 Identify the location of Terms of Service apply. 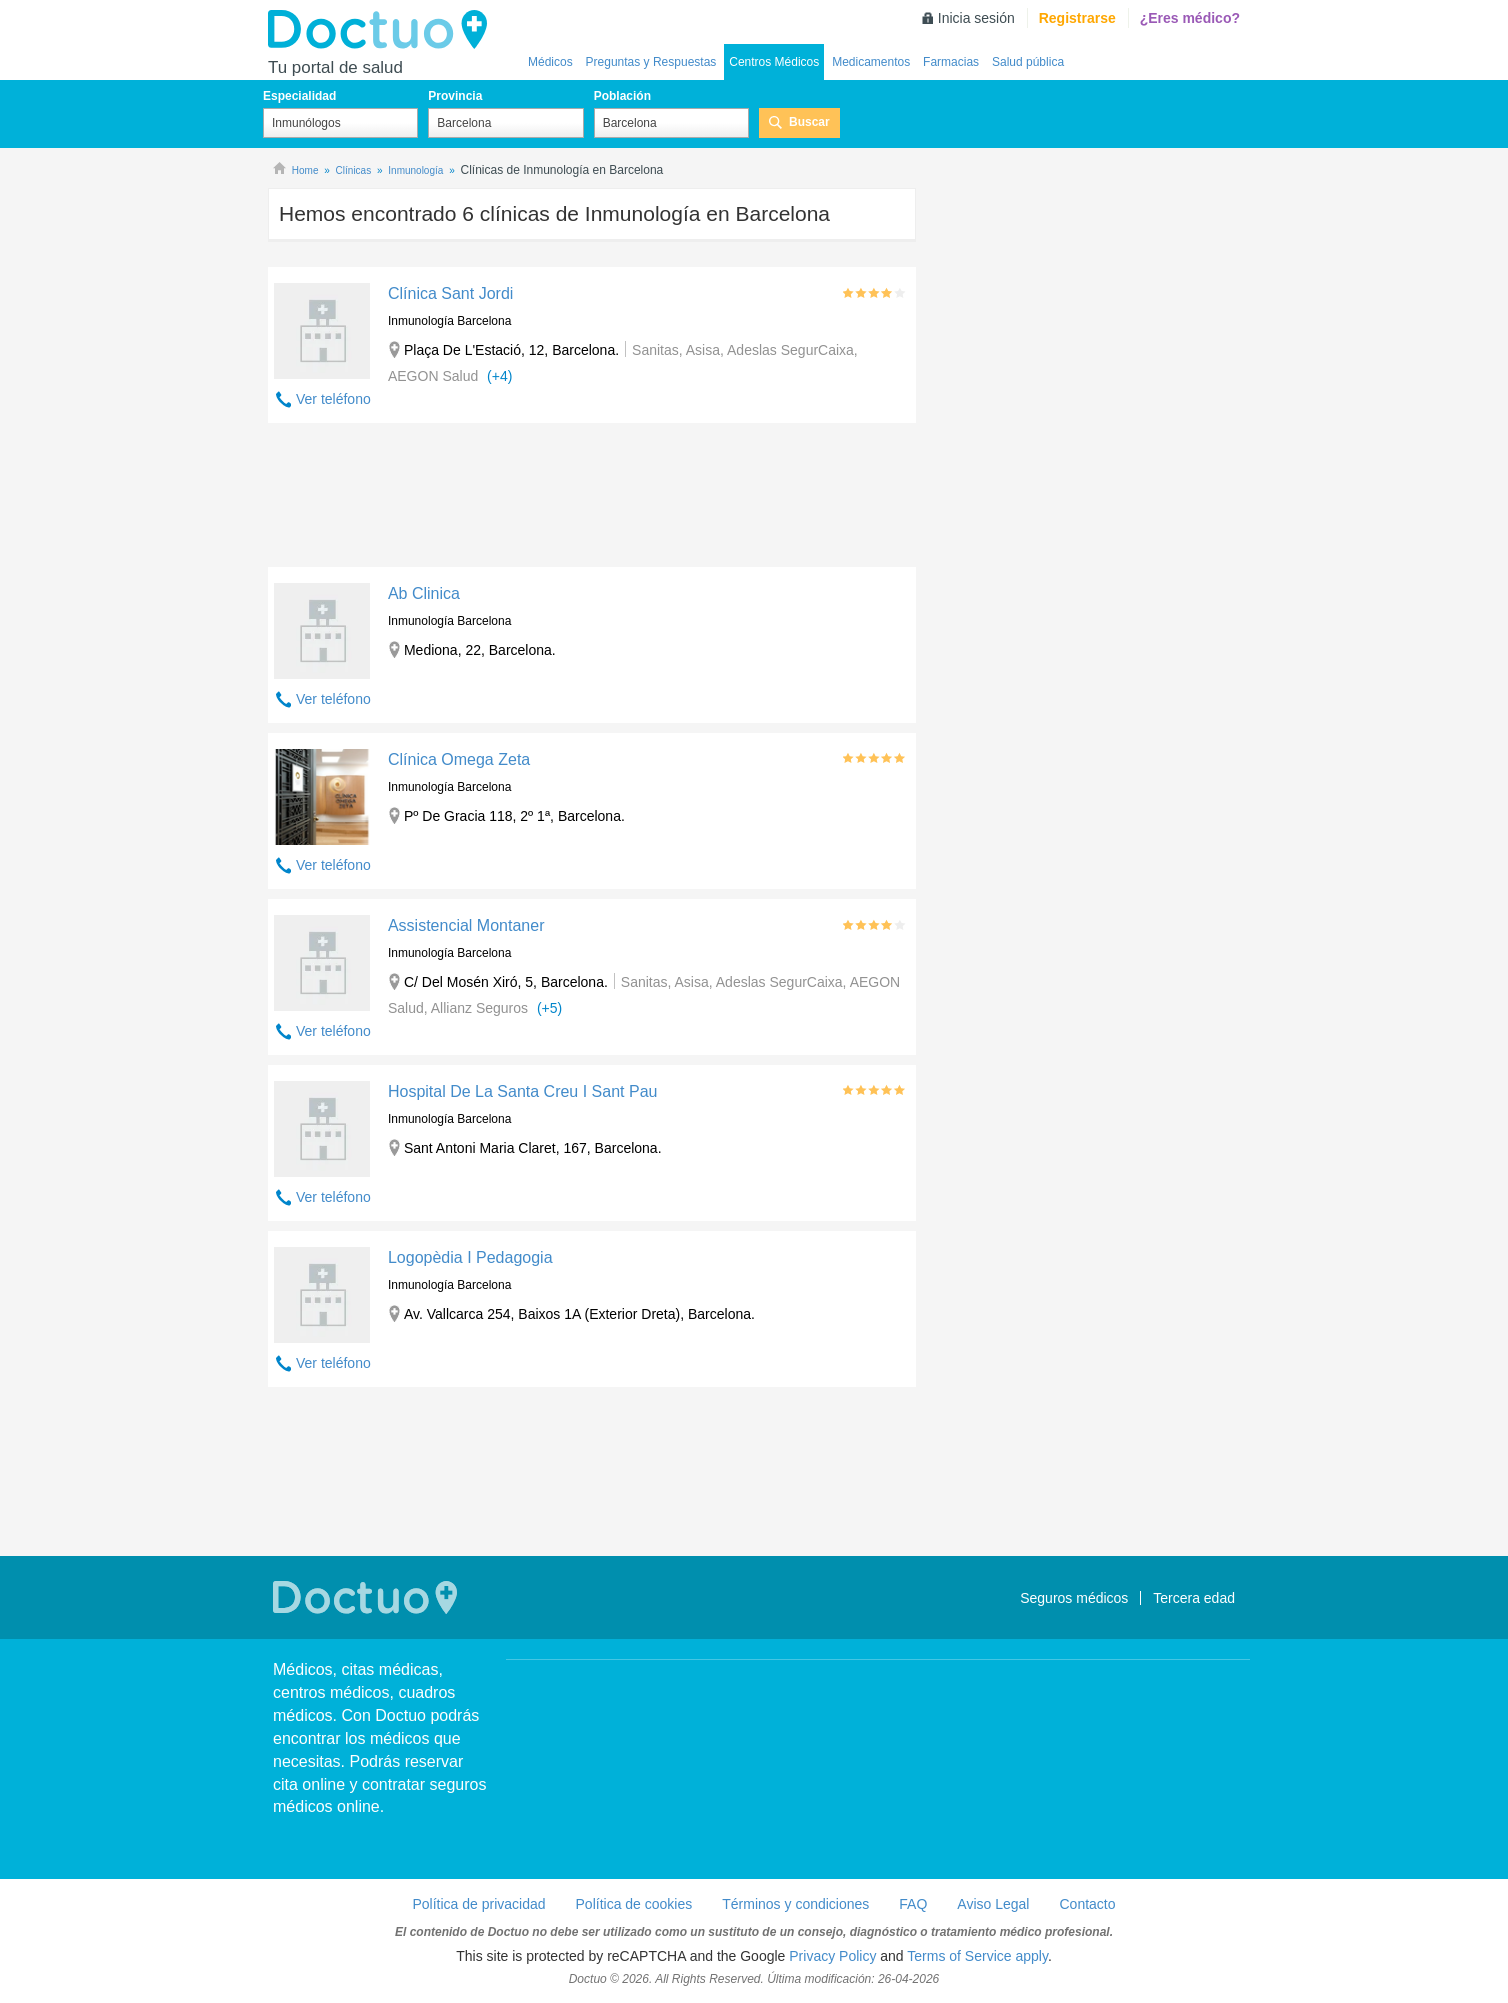
(977, 1956).